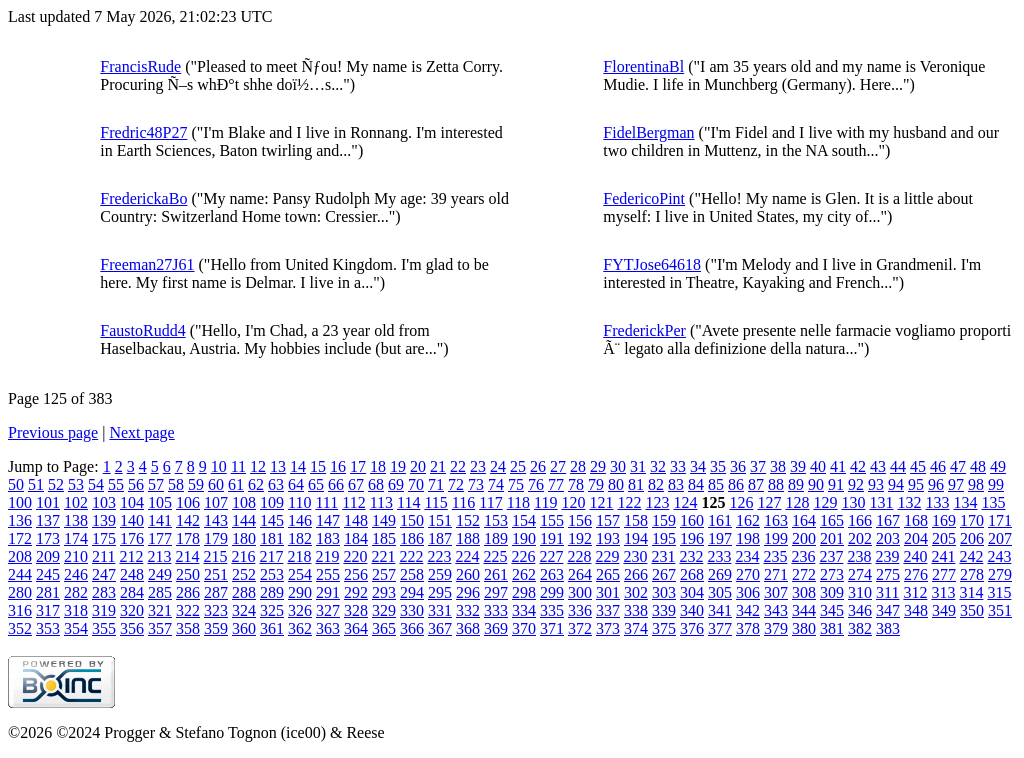 The width and height of the screenshot is (1024, 758). What do you see at coordinates (816, 484) in the screenshot?
I see `90` at bounding box center [816, 484].